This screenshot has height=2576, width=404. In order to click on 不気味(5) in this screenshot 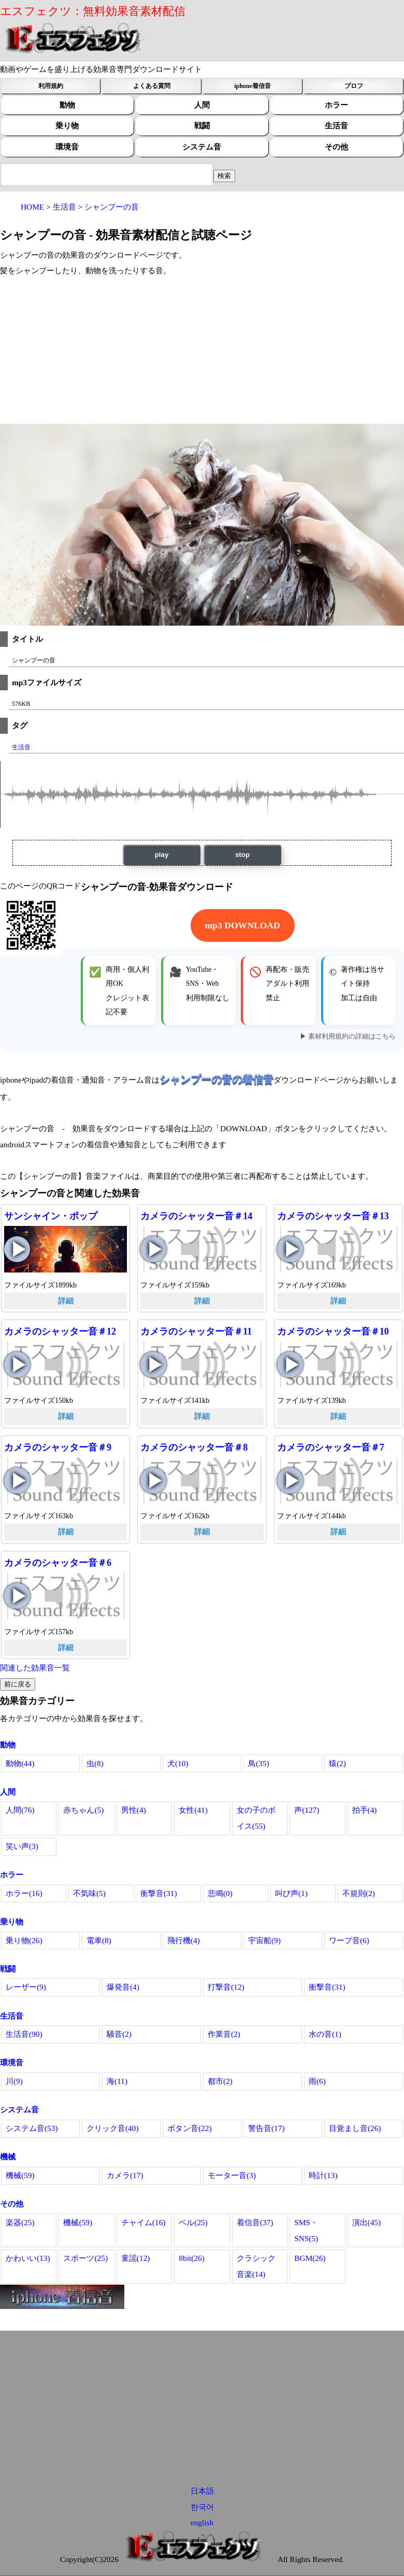, I will do `click(89, 1893)`.